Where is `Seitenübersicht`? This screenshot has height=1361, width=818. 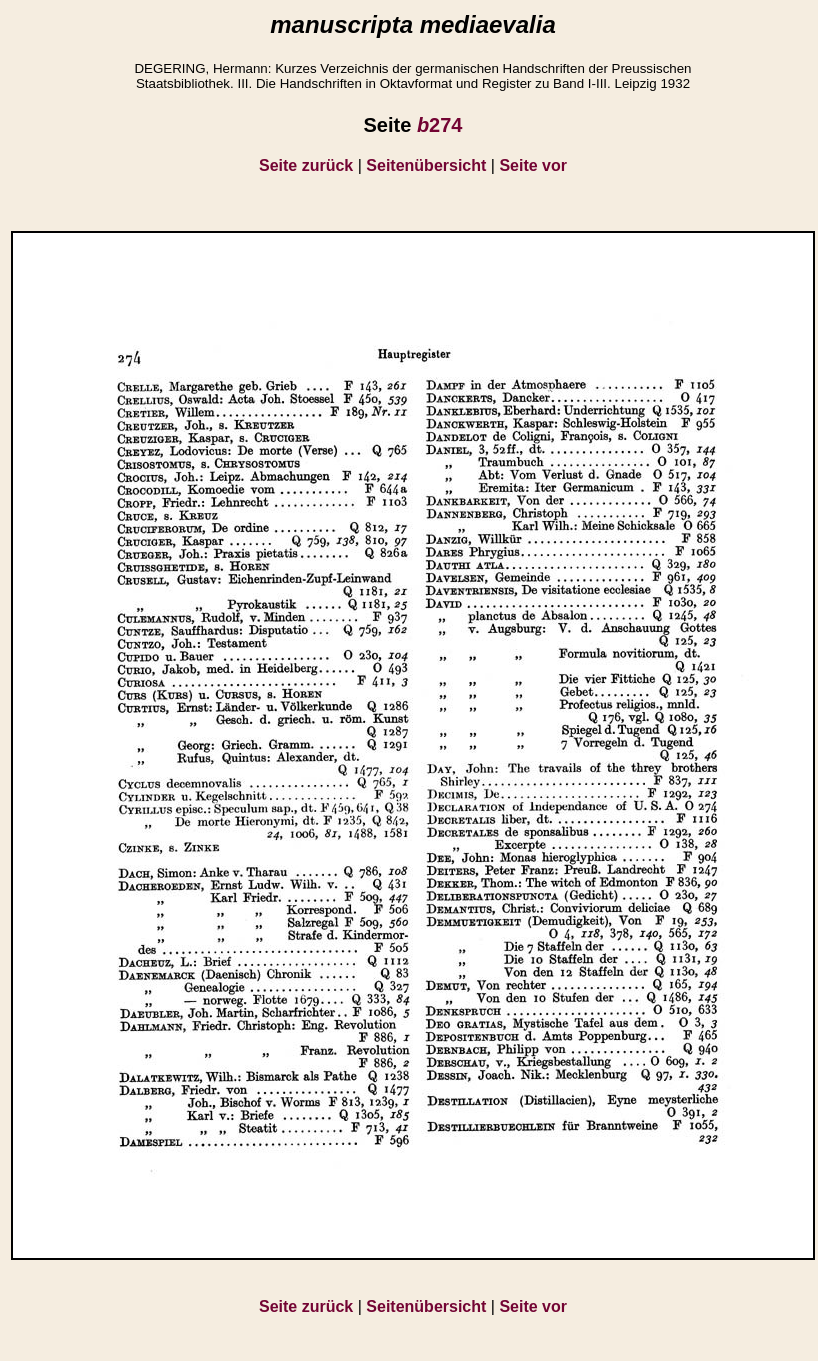 Seitenübersicht is located at coordinates (426, 165).